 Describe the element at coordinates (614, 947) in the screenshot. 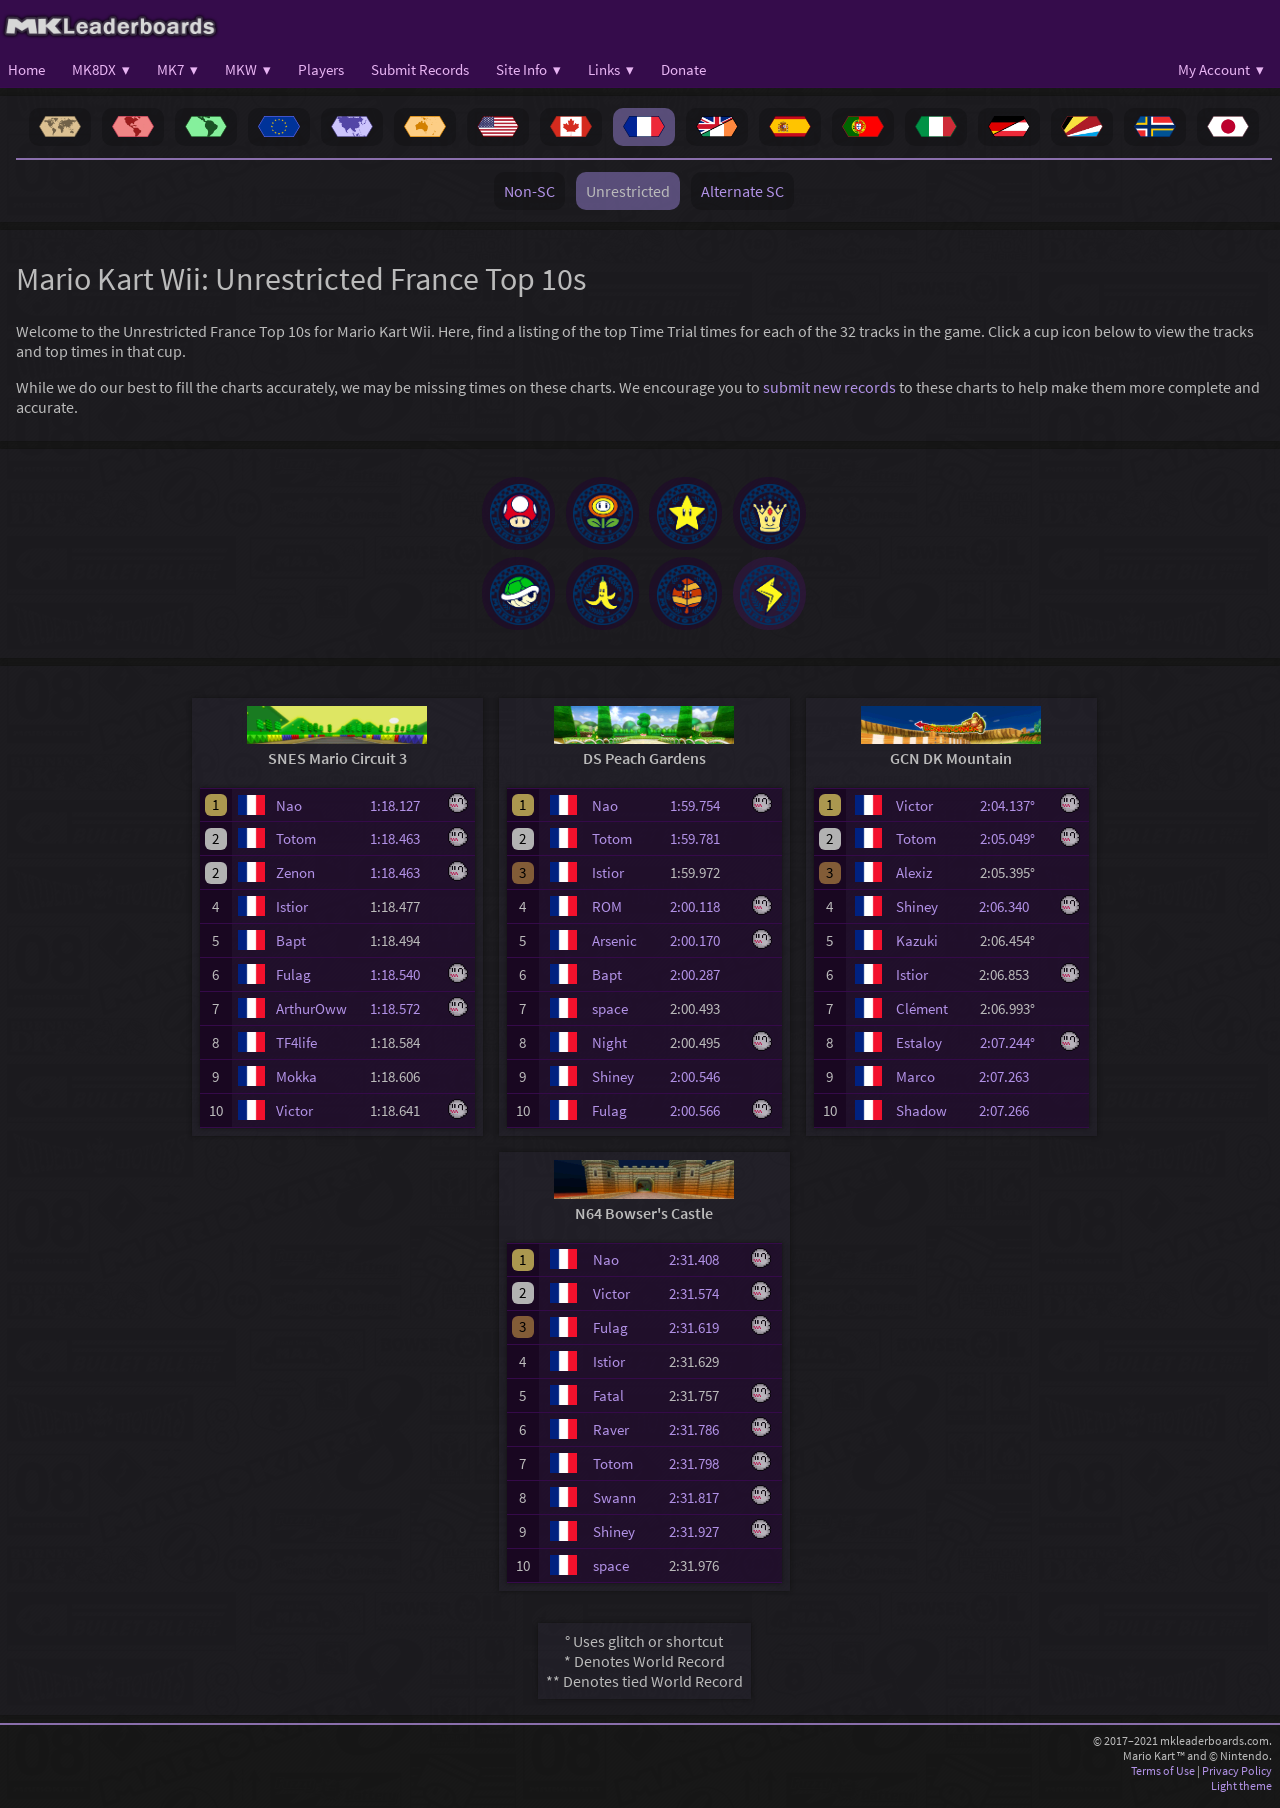

I see `Arsenic` at that location.